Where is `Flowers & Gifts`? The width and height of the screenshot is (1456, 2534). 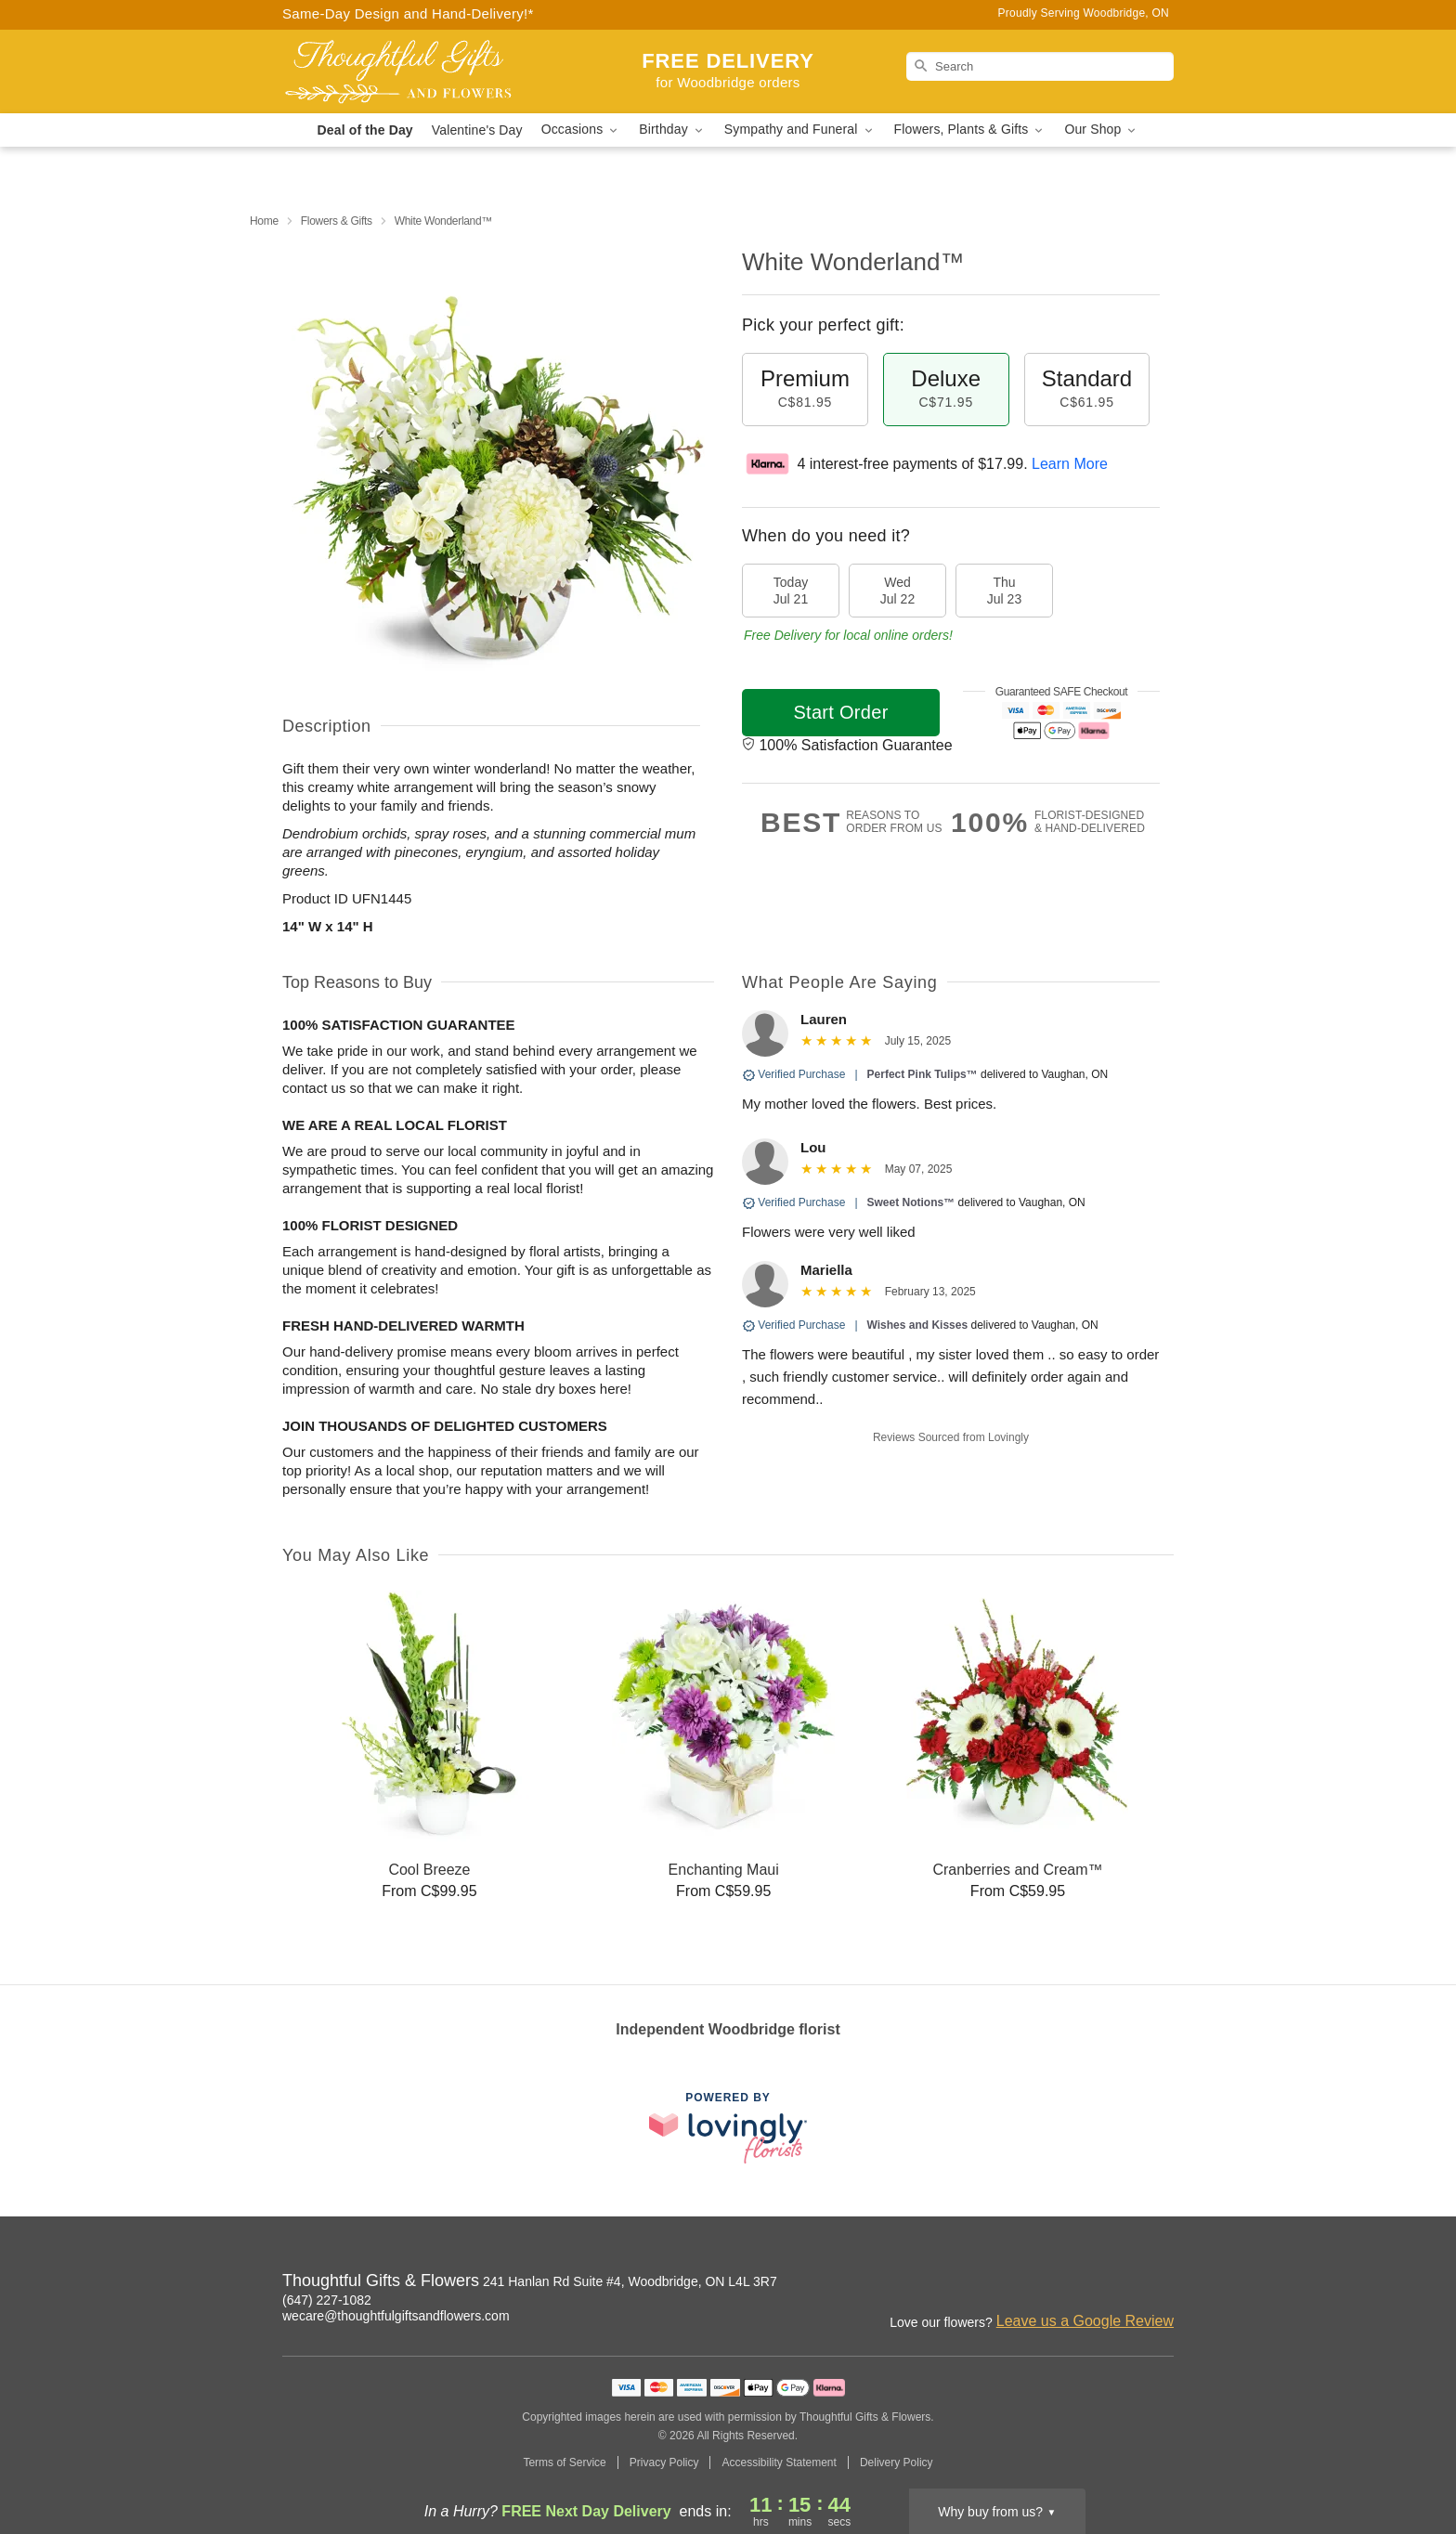
Flowers & Gifts is located at coordinates (336, 220).